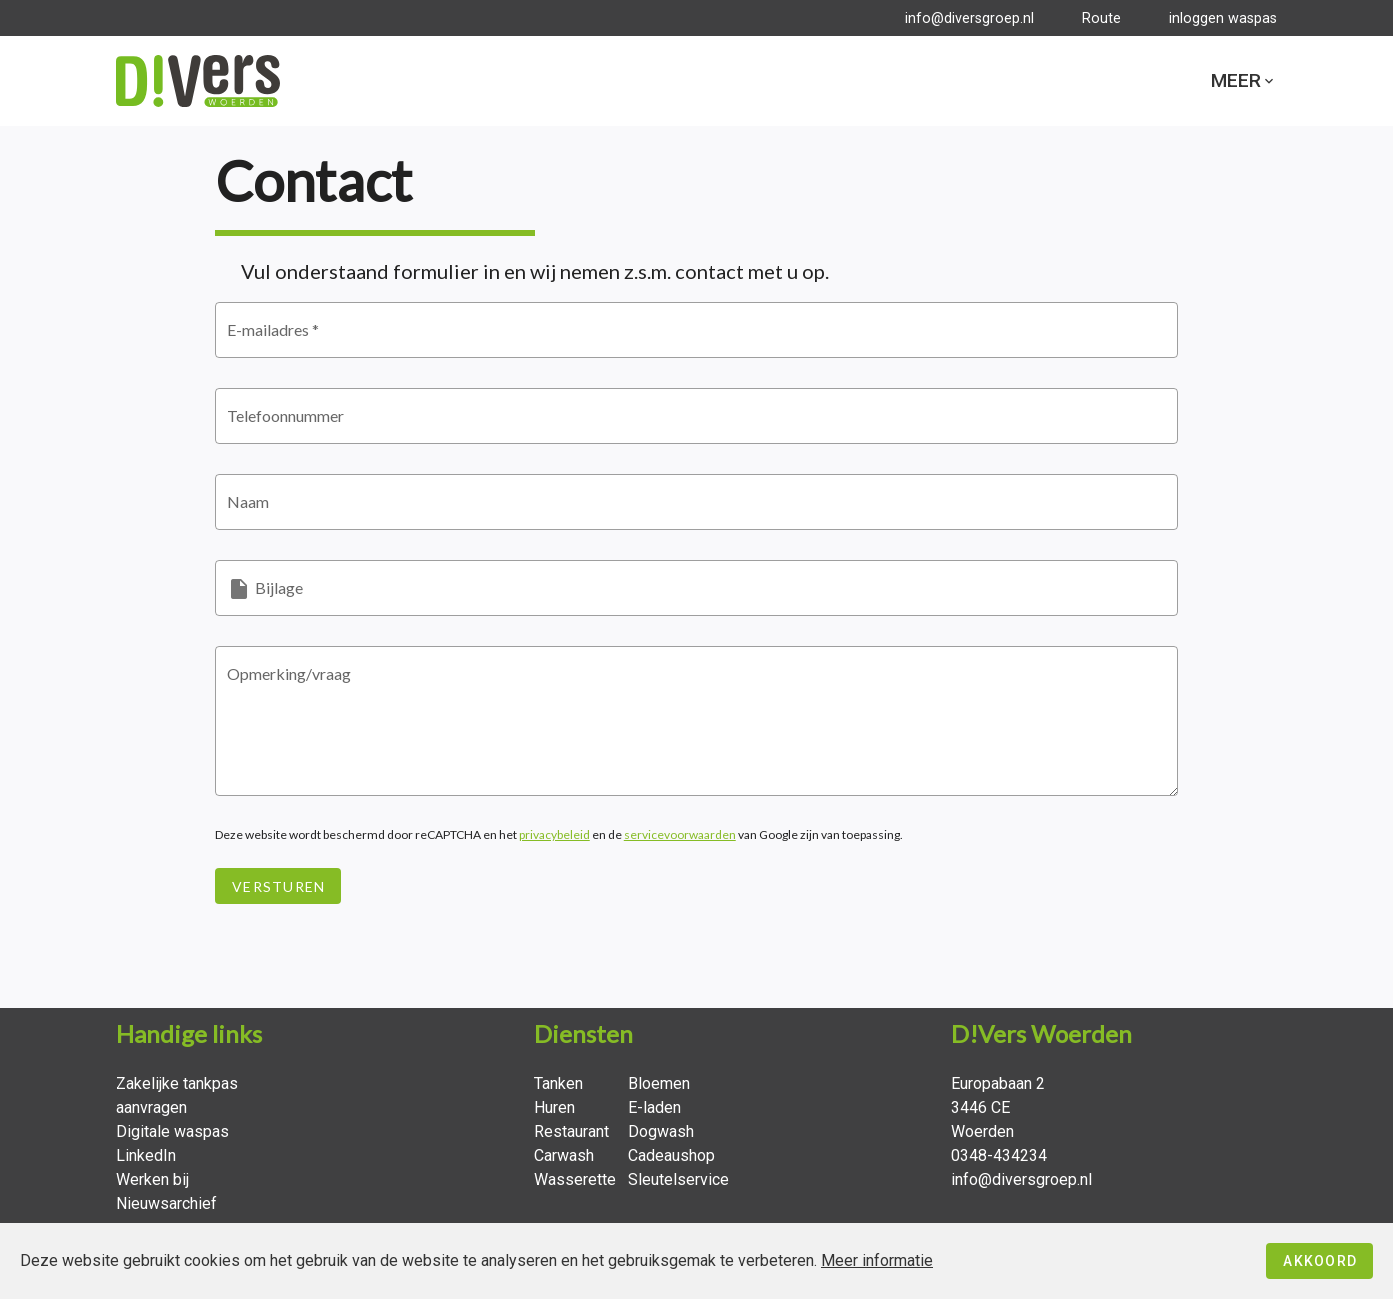 The height and width of the screenshot is (1299, 1393). I want to click on privacybeleid, so click(554, 837).